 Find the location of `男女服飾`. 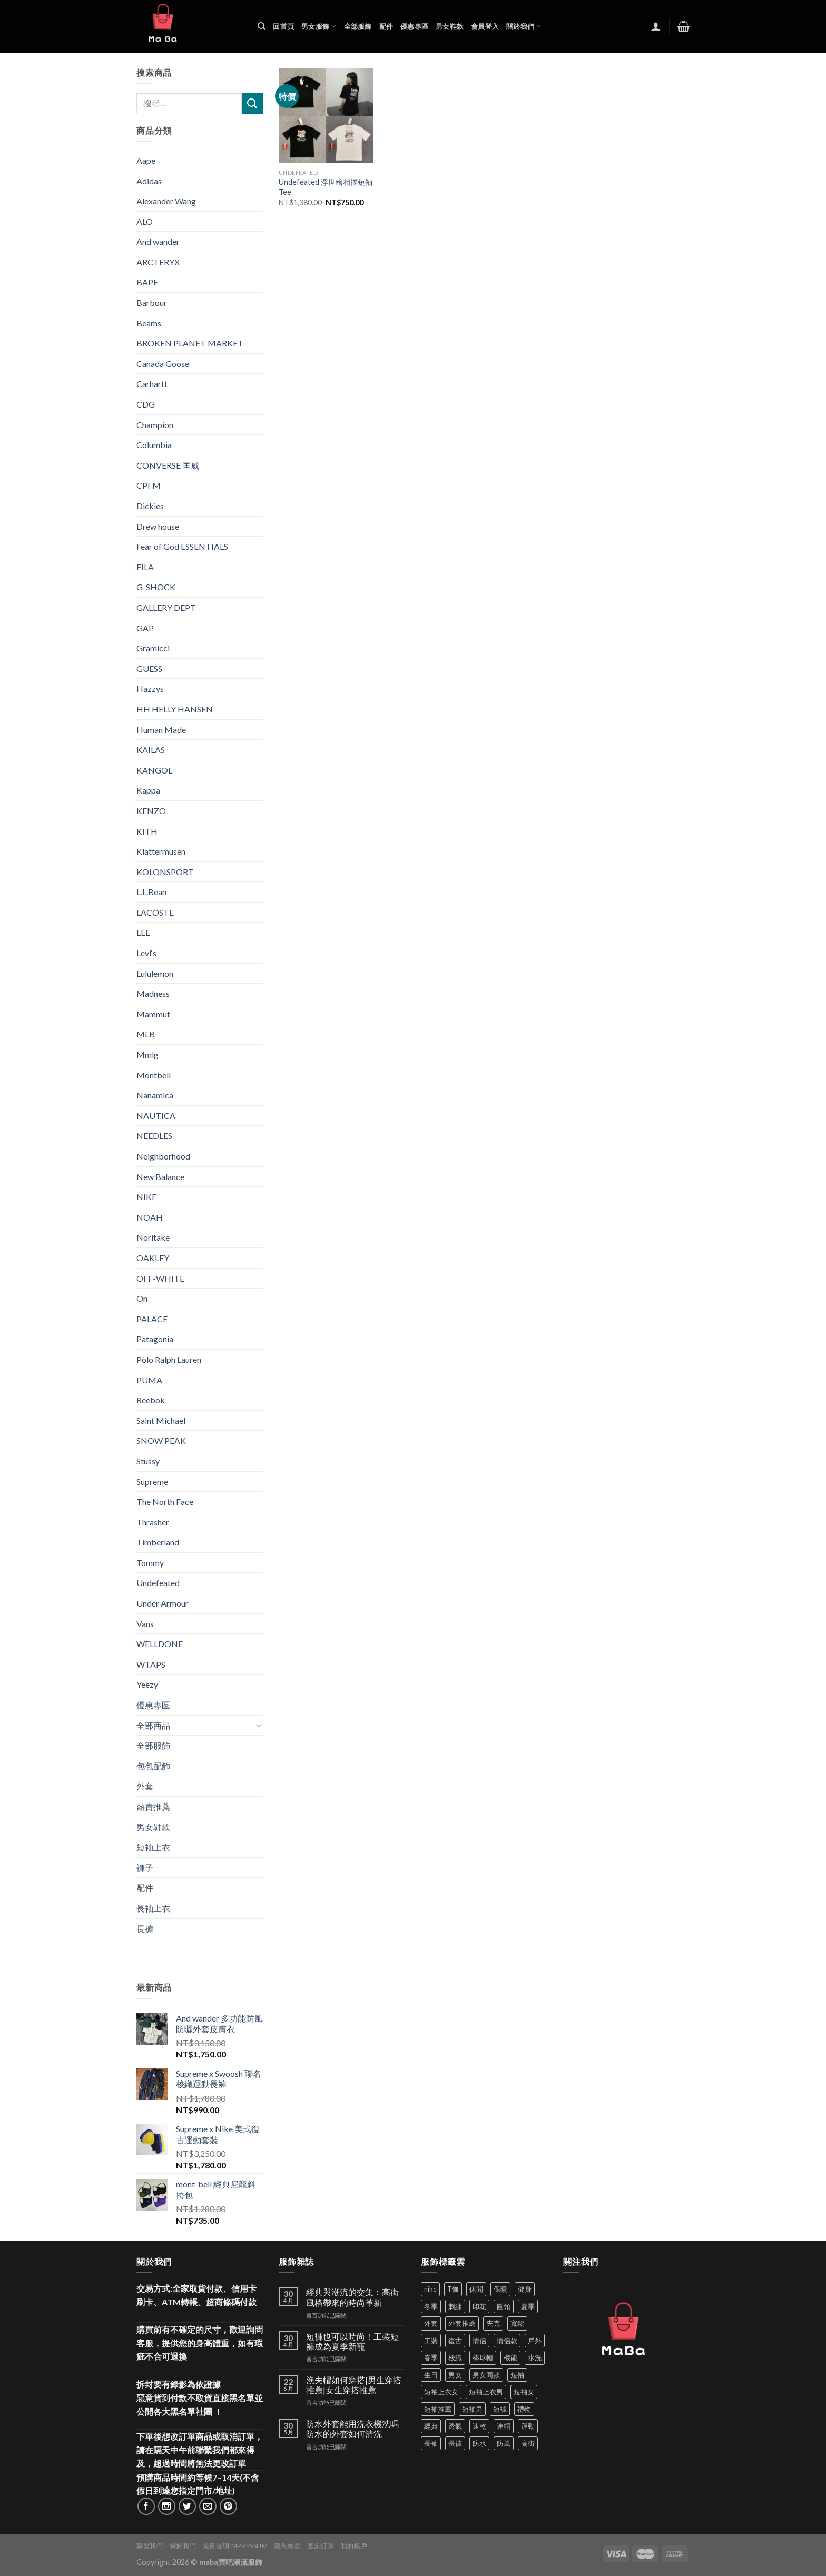

男女服飾 is located at coordinates (318, 26).